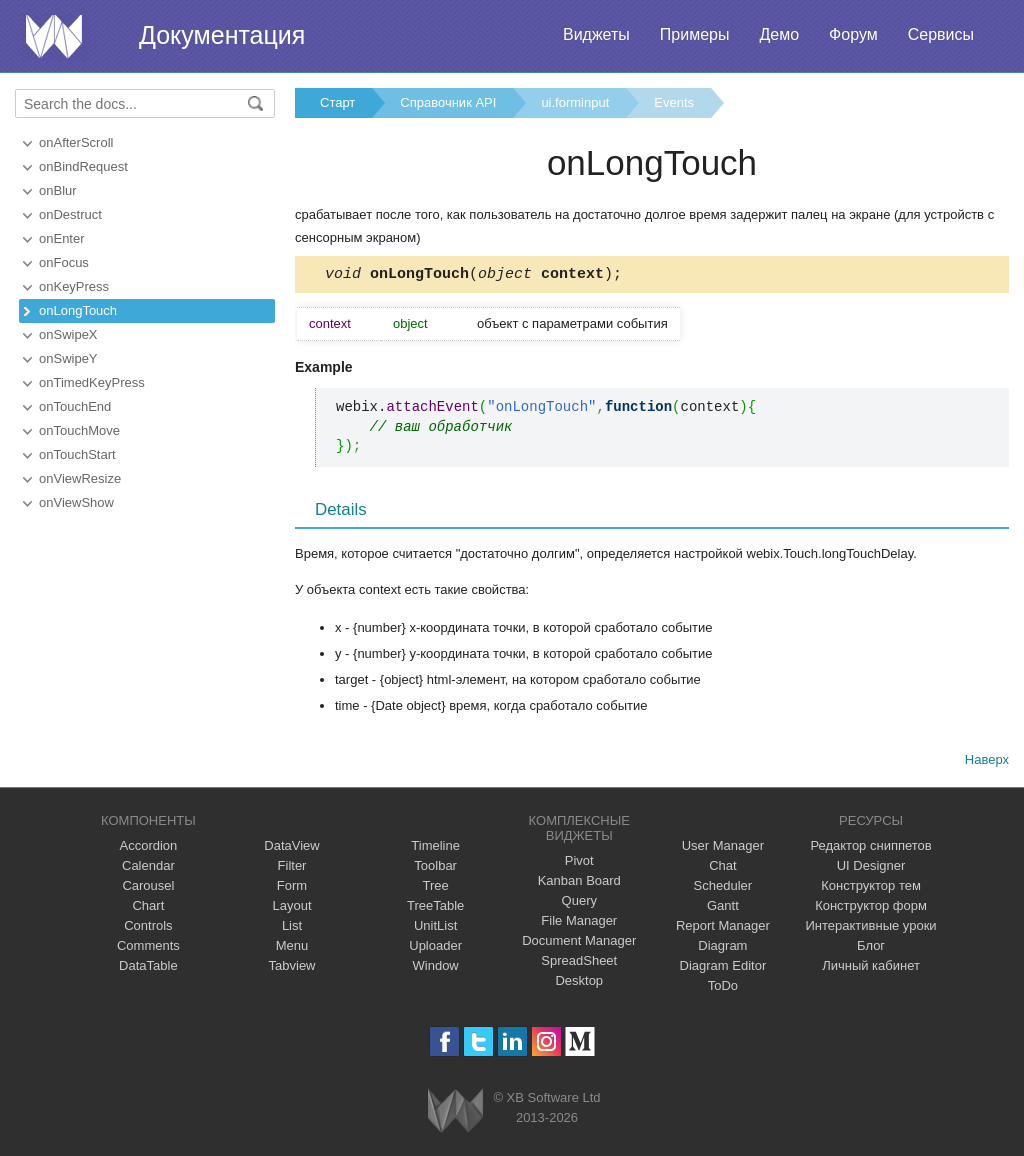 This screenshot has height=1156, width=1024. What do you see at coordinates (58, 190) in the screenshot?
I see `onBlur` at bounding box center [58, 190].